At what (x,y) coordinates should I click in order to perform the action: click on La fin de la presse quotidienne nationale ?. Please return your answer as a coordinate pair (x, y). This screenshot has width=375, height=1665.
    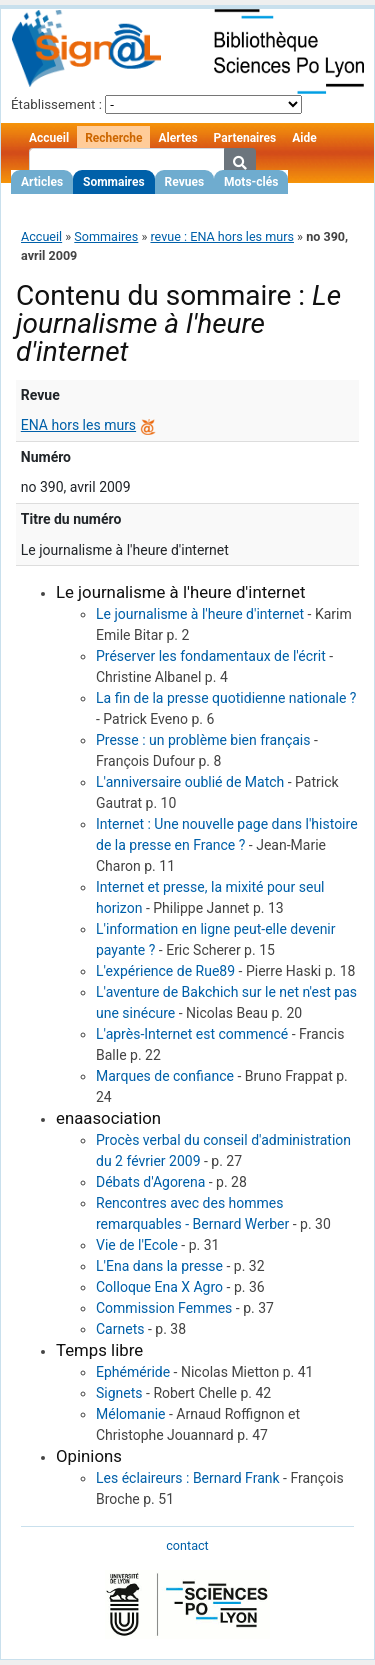
    Looking at the image, I should click on (226, 698).